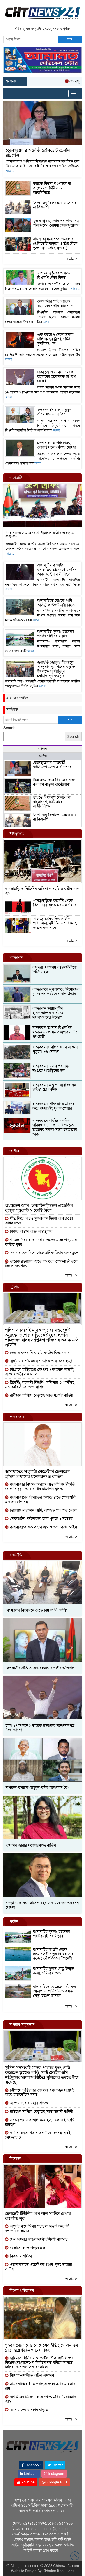 This screenshot has height=2576, width=85. I want to click on ফের সংসার ভাঙল সংগীতশিল্পী সালমার, so click(39, 2239).